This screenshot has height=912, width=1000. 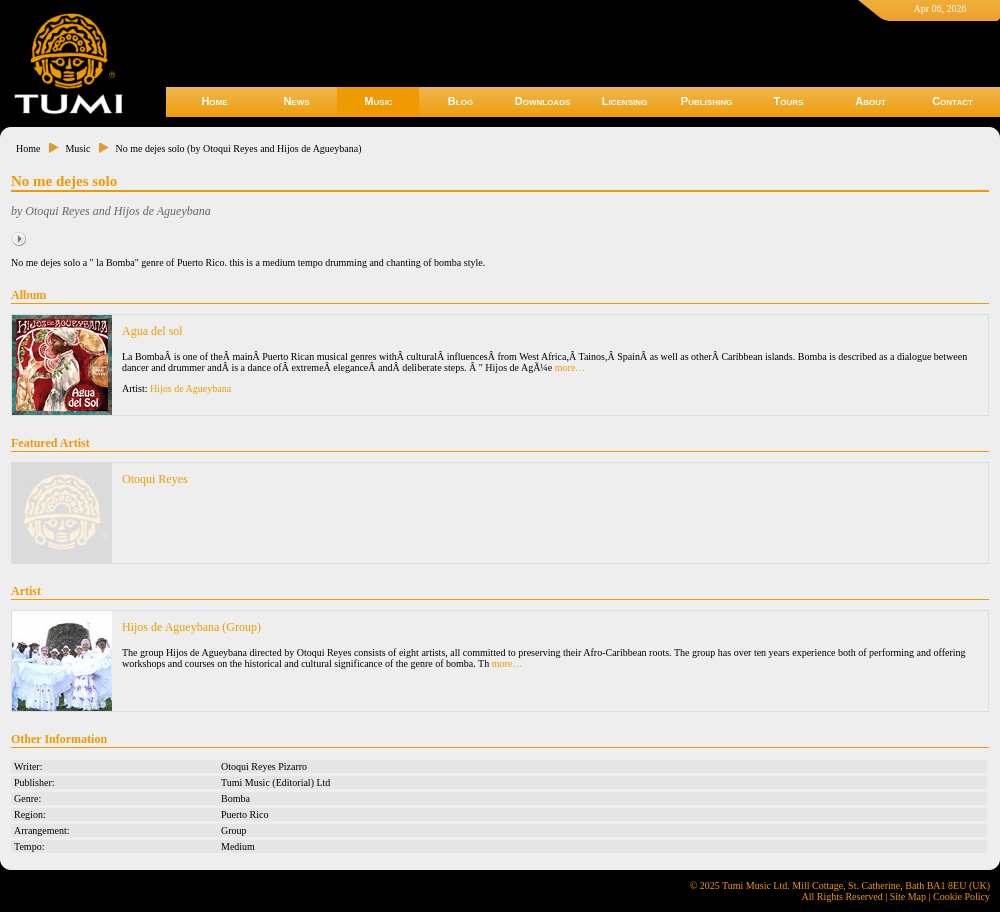 I want to click on No me dejes solo (by Otoqui Reyes and Hijos de Agueybana), so click(x=238, y=148).